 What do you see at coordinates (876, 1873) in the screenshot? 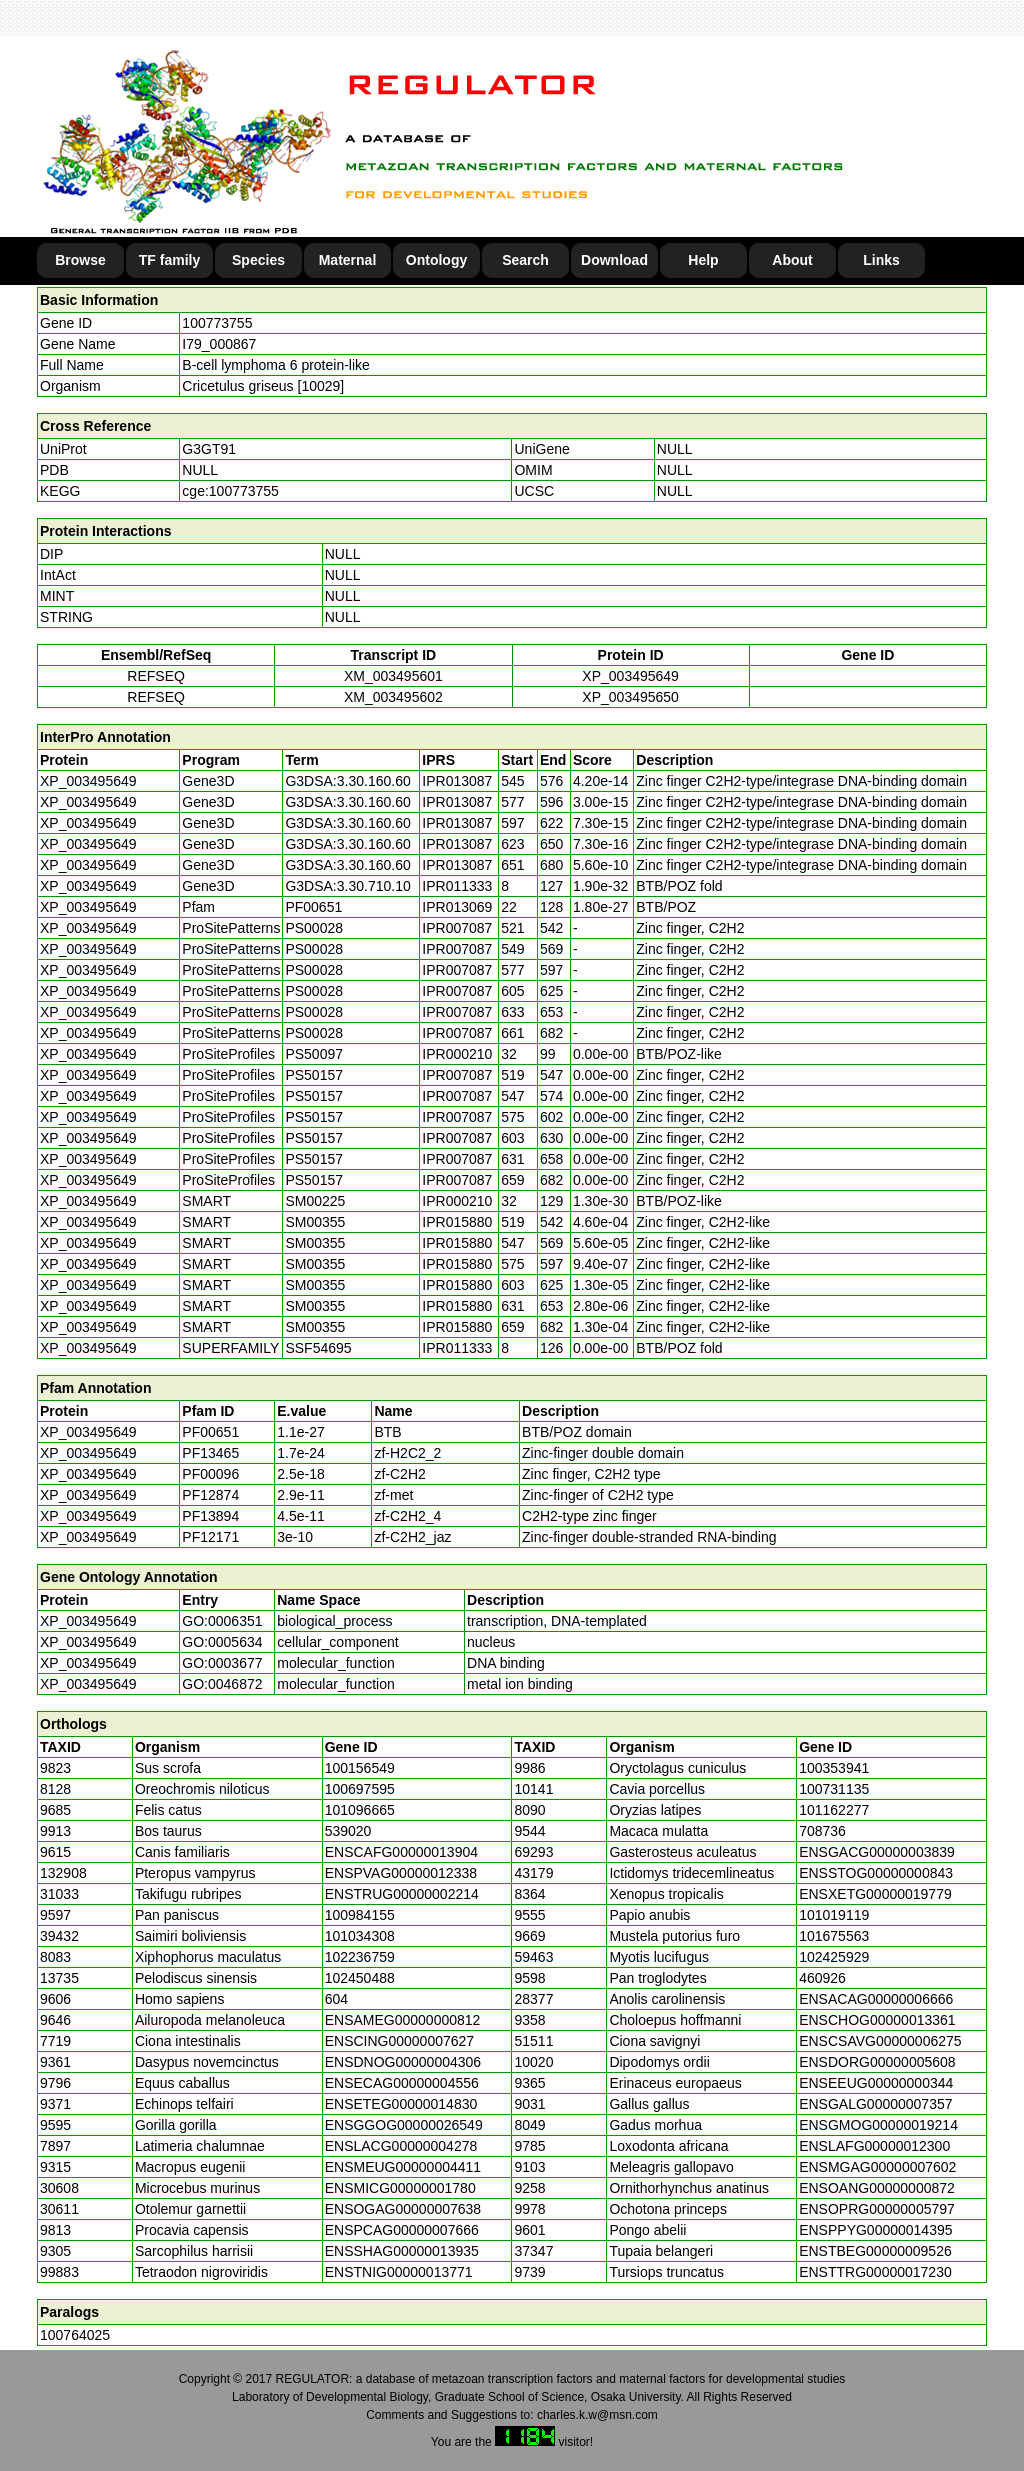
I see `ENSSTOG00000000843` at bounding box center [876, 1873].